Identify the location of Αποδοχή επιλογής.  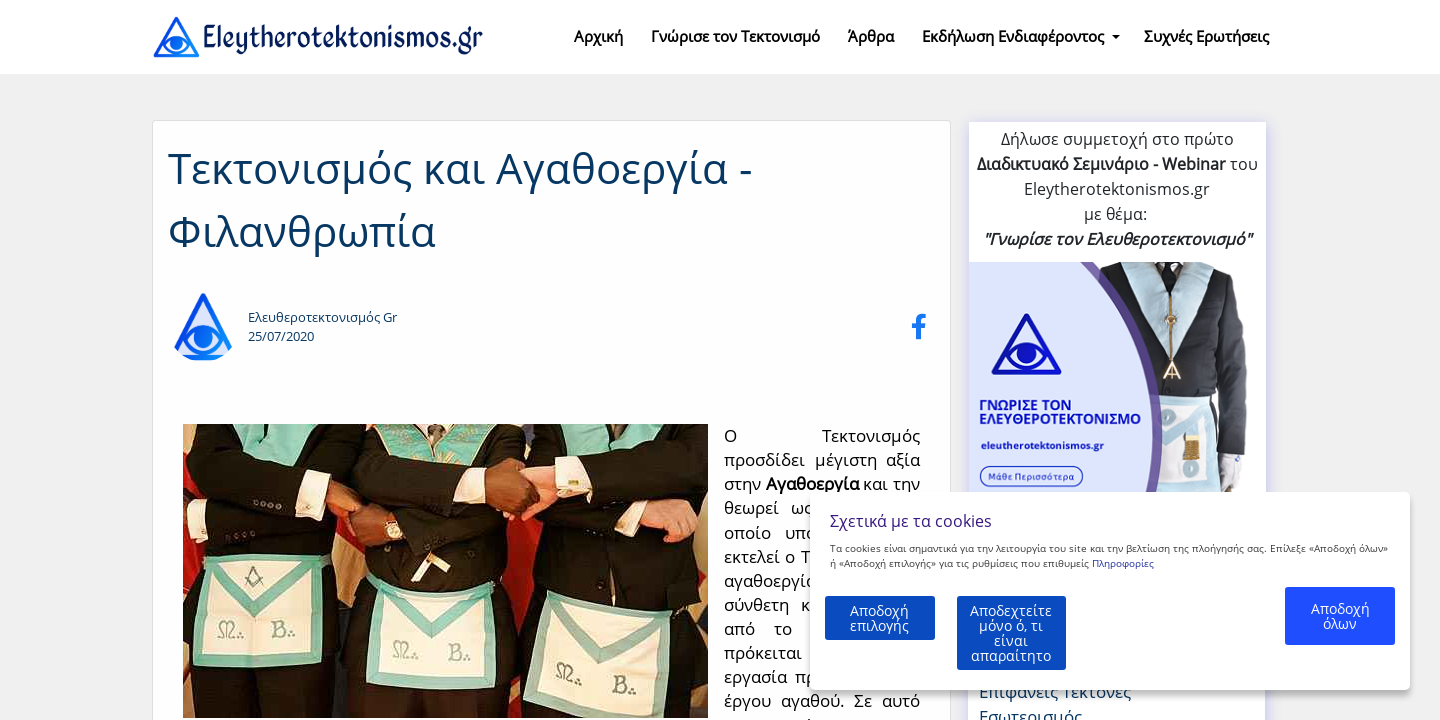
(893, 646).